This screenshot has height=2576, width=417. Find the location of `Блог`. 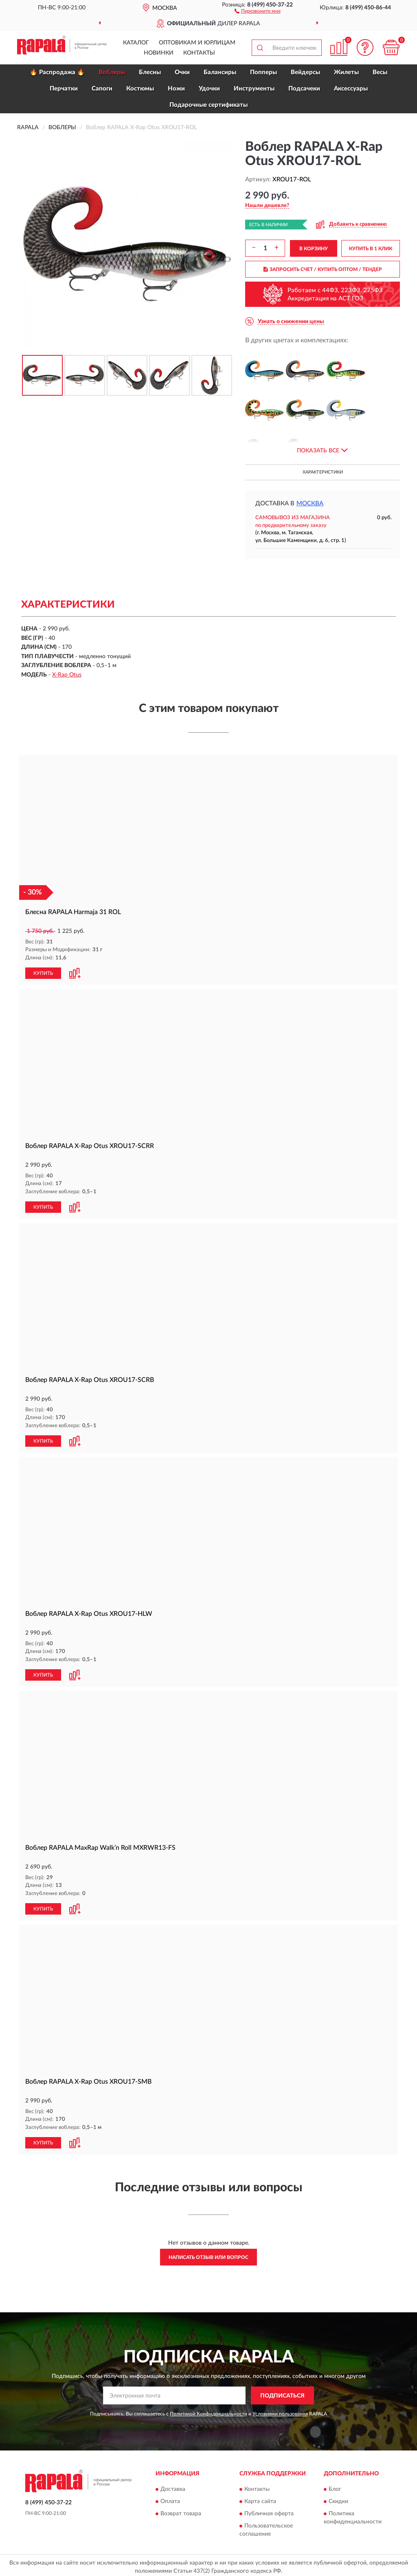

Блог is located at coordinates (335, 2486).